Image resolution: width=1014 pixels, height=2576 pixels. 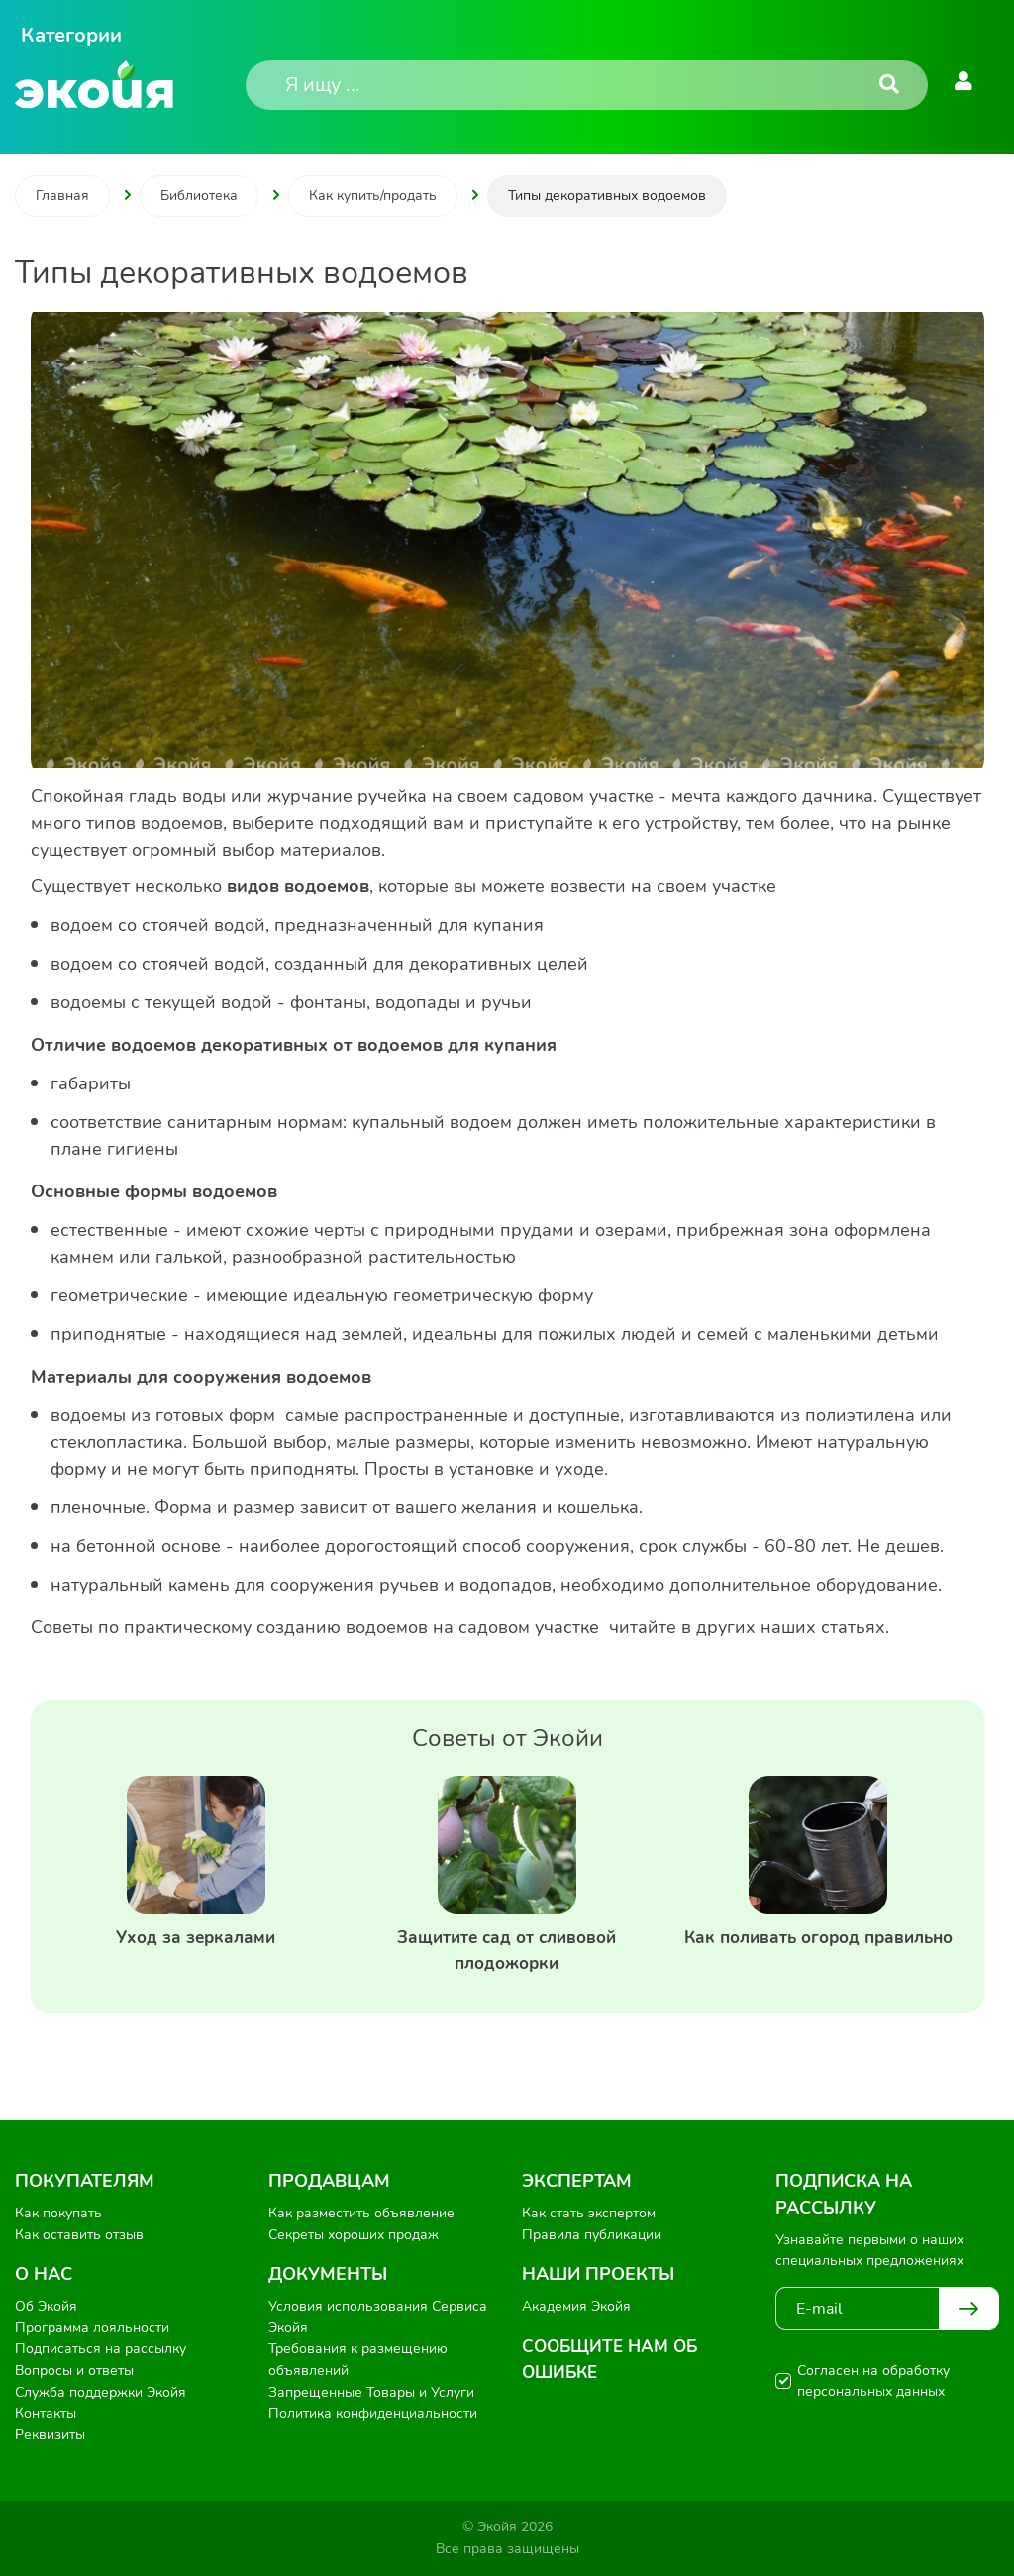 I want to click on Библиотека, so click(x=199, y=195).